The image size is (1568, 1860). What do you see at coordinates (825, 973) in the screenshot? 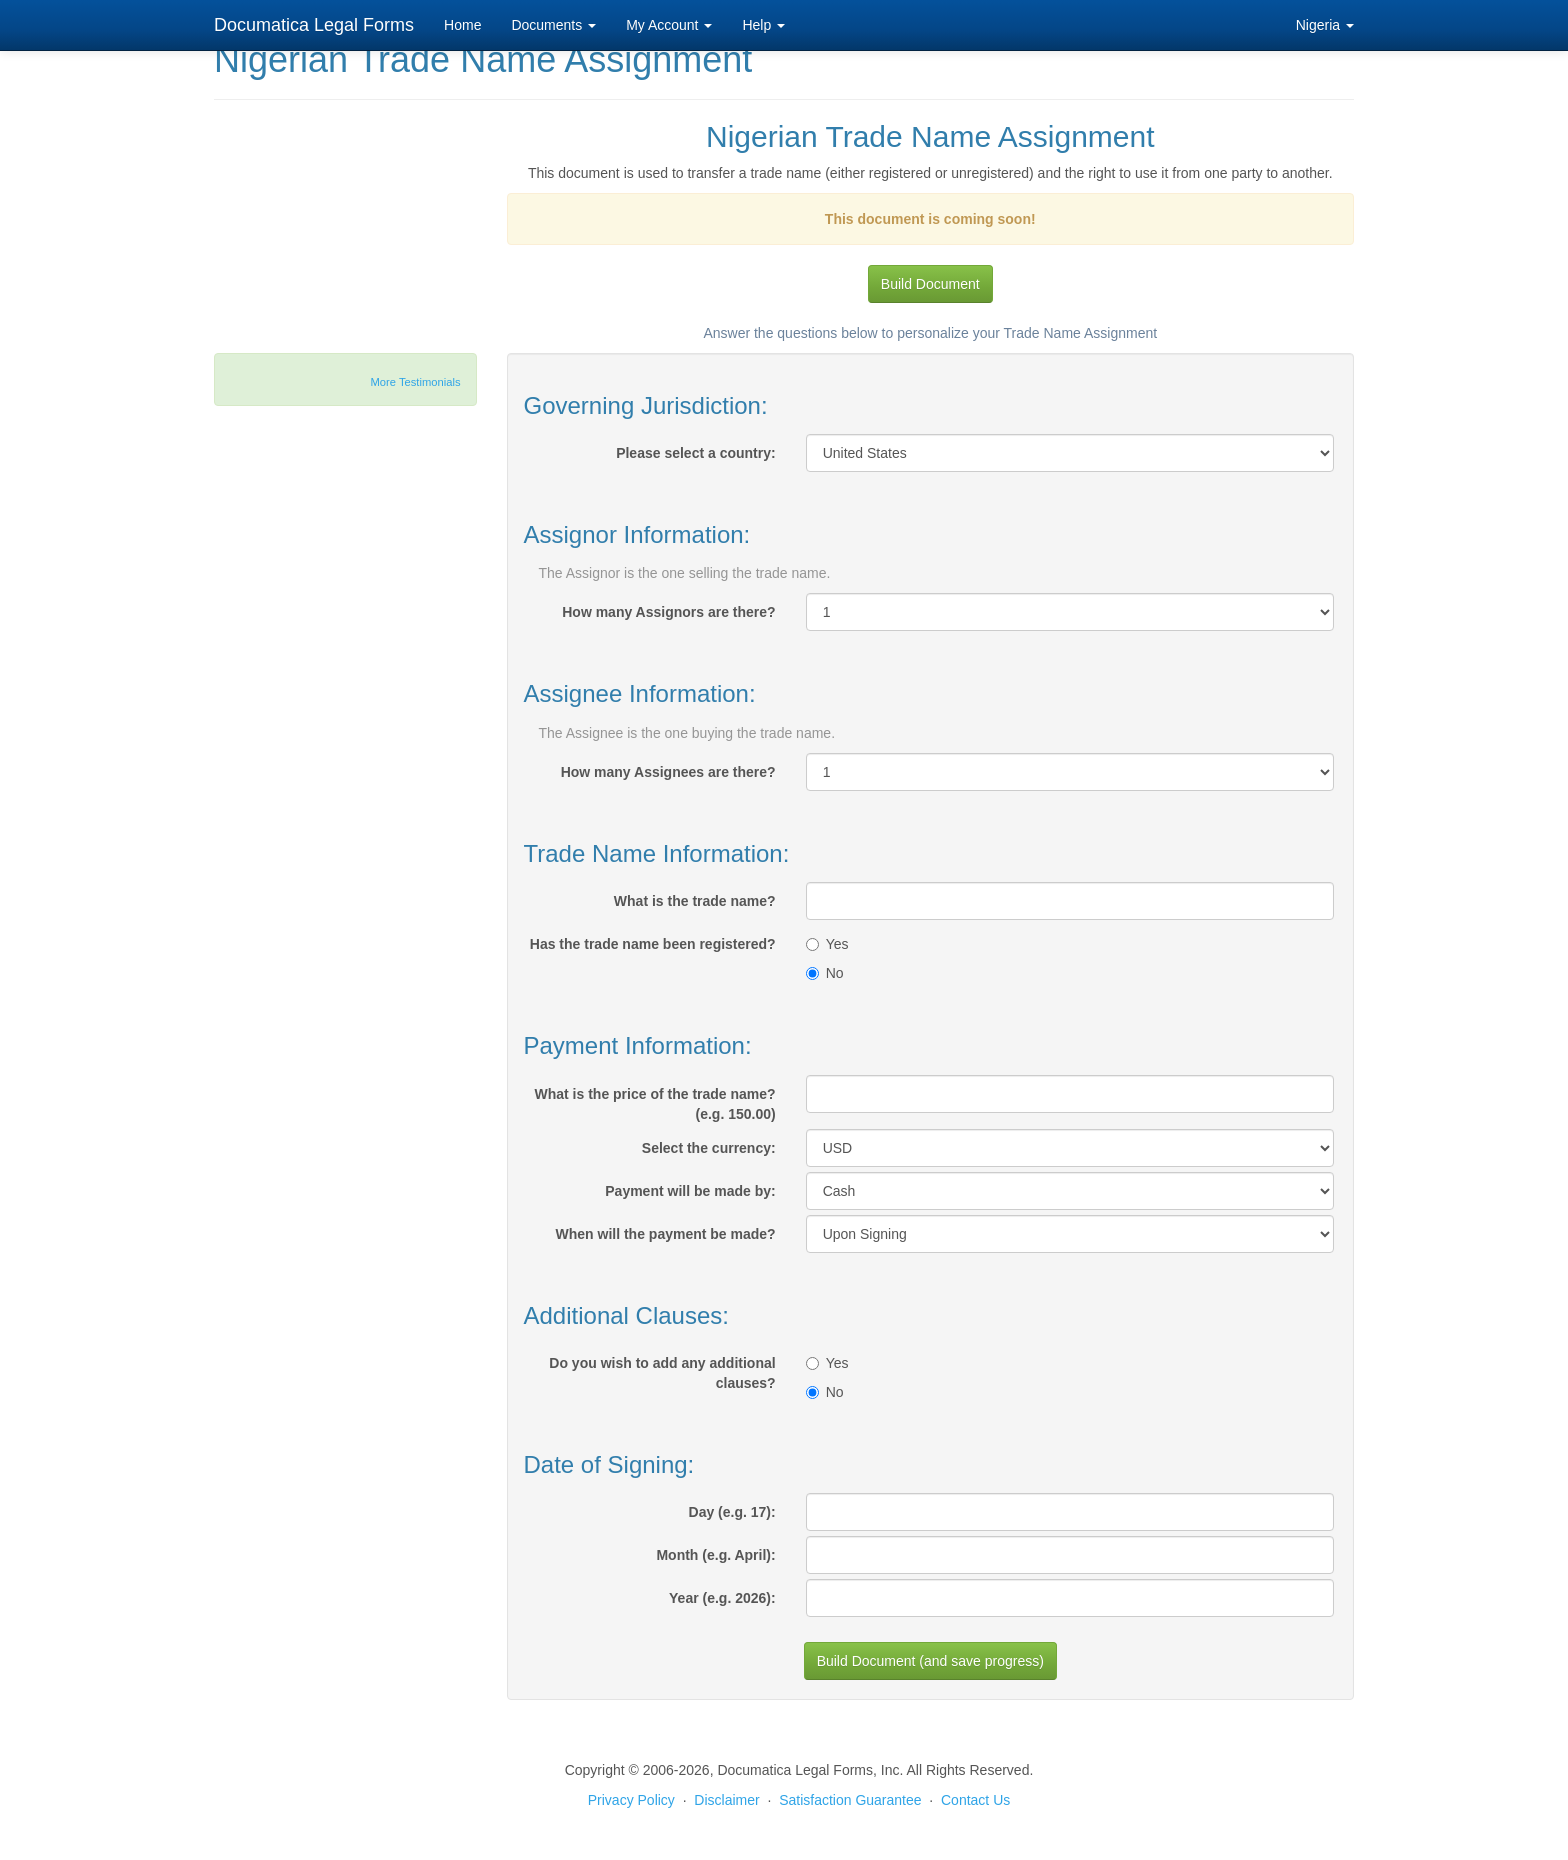
I see `No` at bounding box center [825, 973].